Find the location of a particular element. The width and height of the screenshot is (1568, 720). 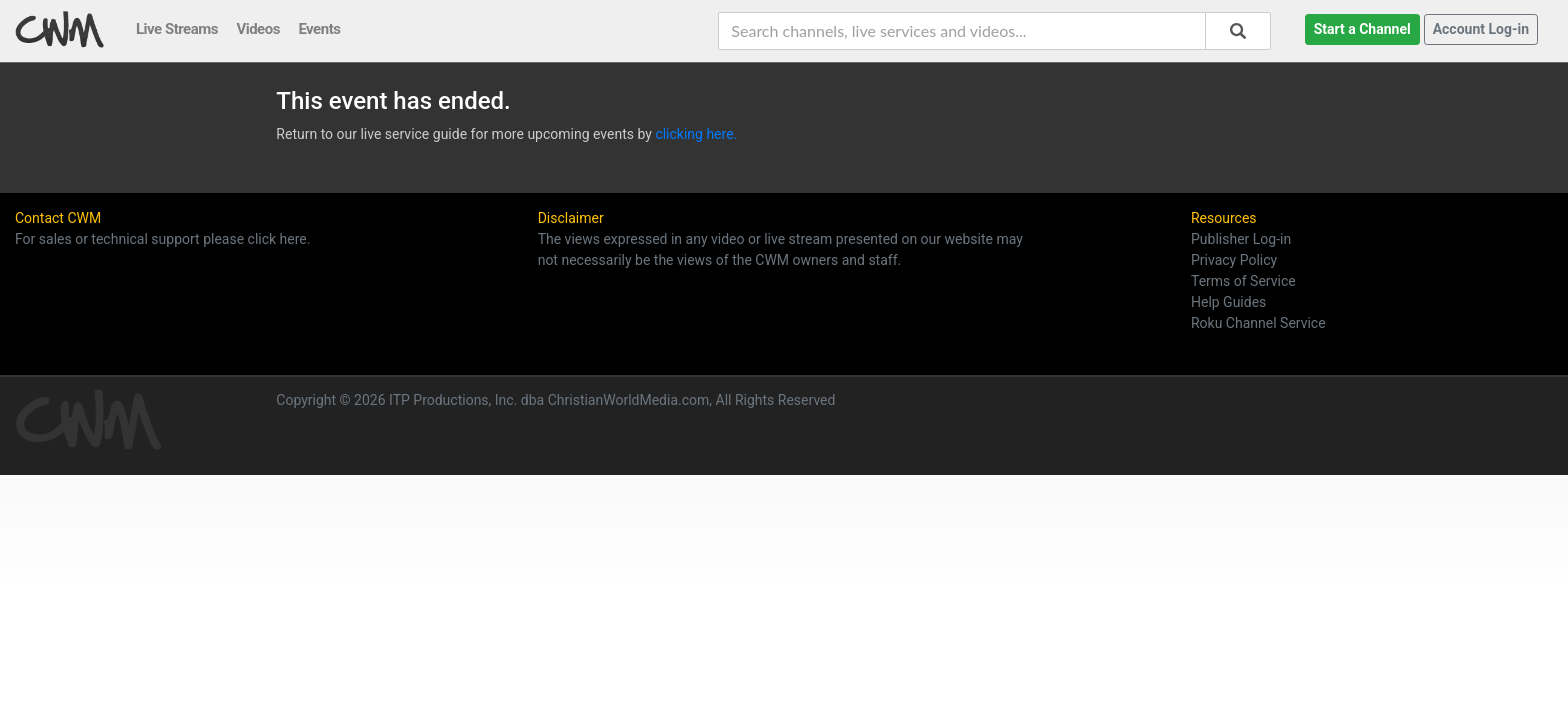

clicking here. is located at coordinates (696, 134).